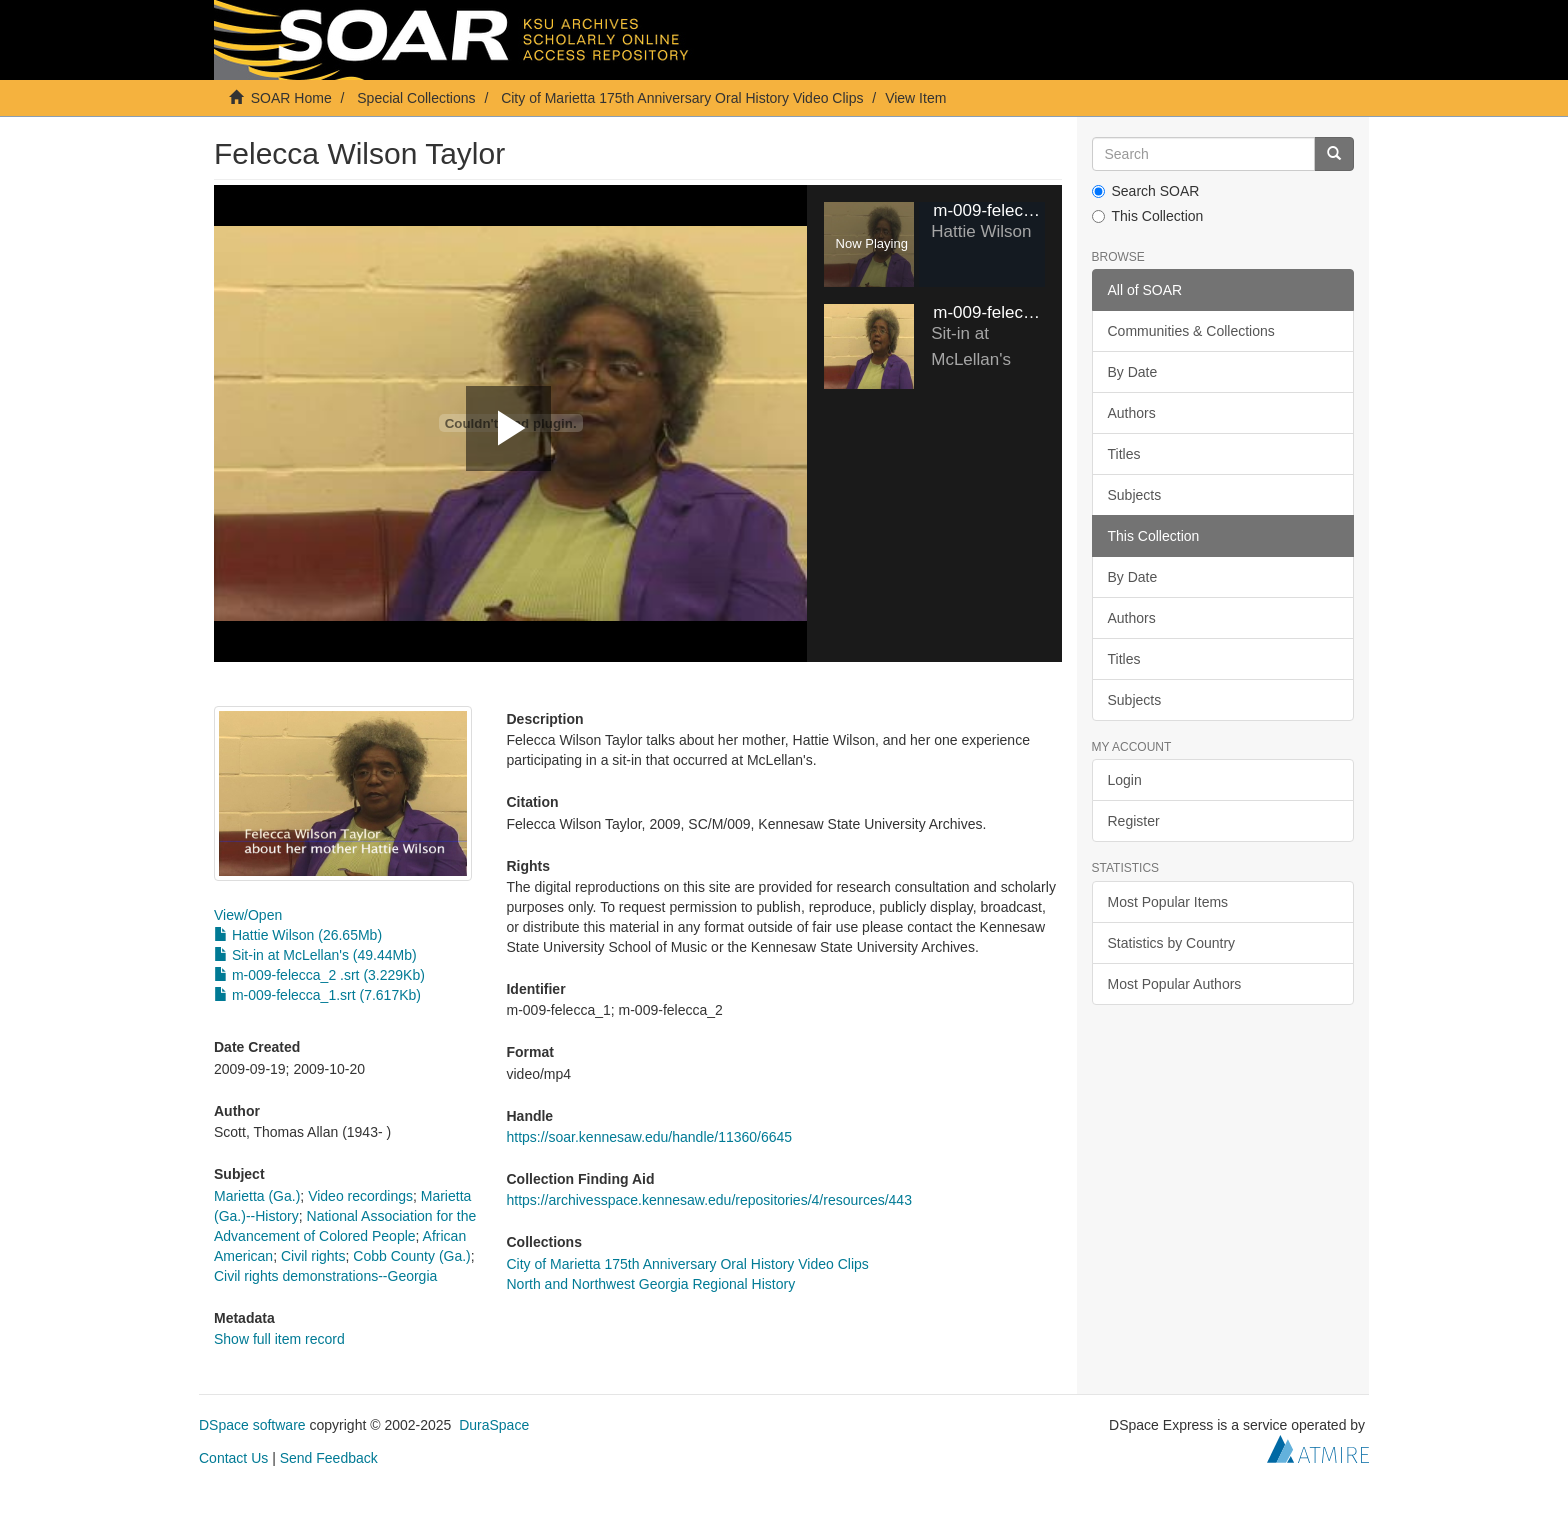 This screenshot has width=1568, height=1531. I want to click on Civil rights, so click(313, 1256).